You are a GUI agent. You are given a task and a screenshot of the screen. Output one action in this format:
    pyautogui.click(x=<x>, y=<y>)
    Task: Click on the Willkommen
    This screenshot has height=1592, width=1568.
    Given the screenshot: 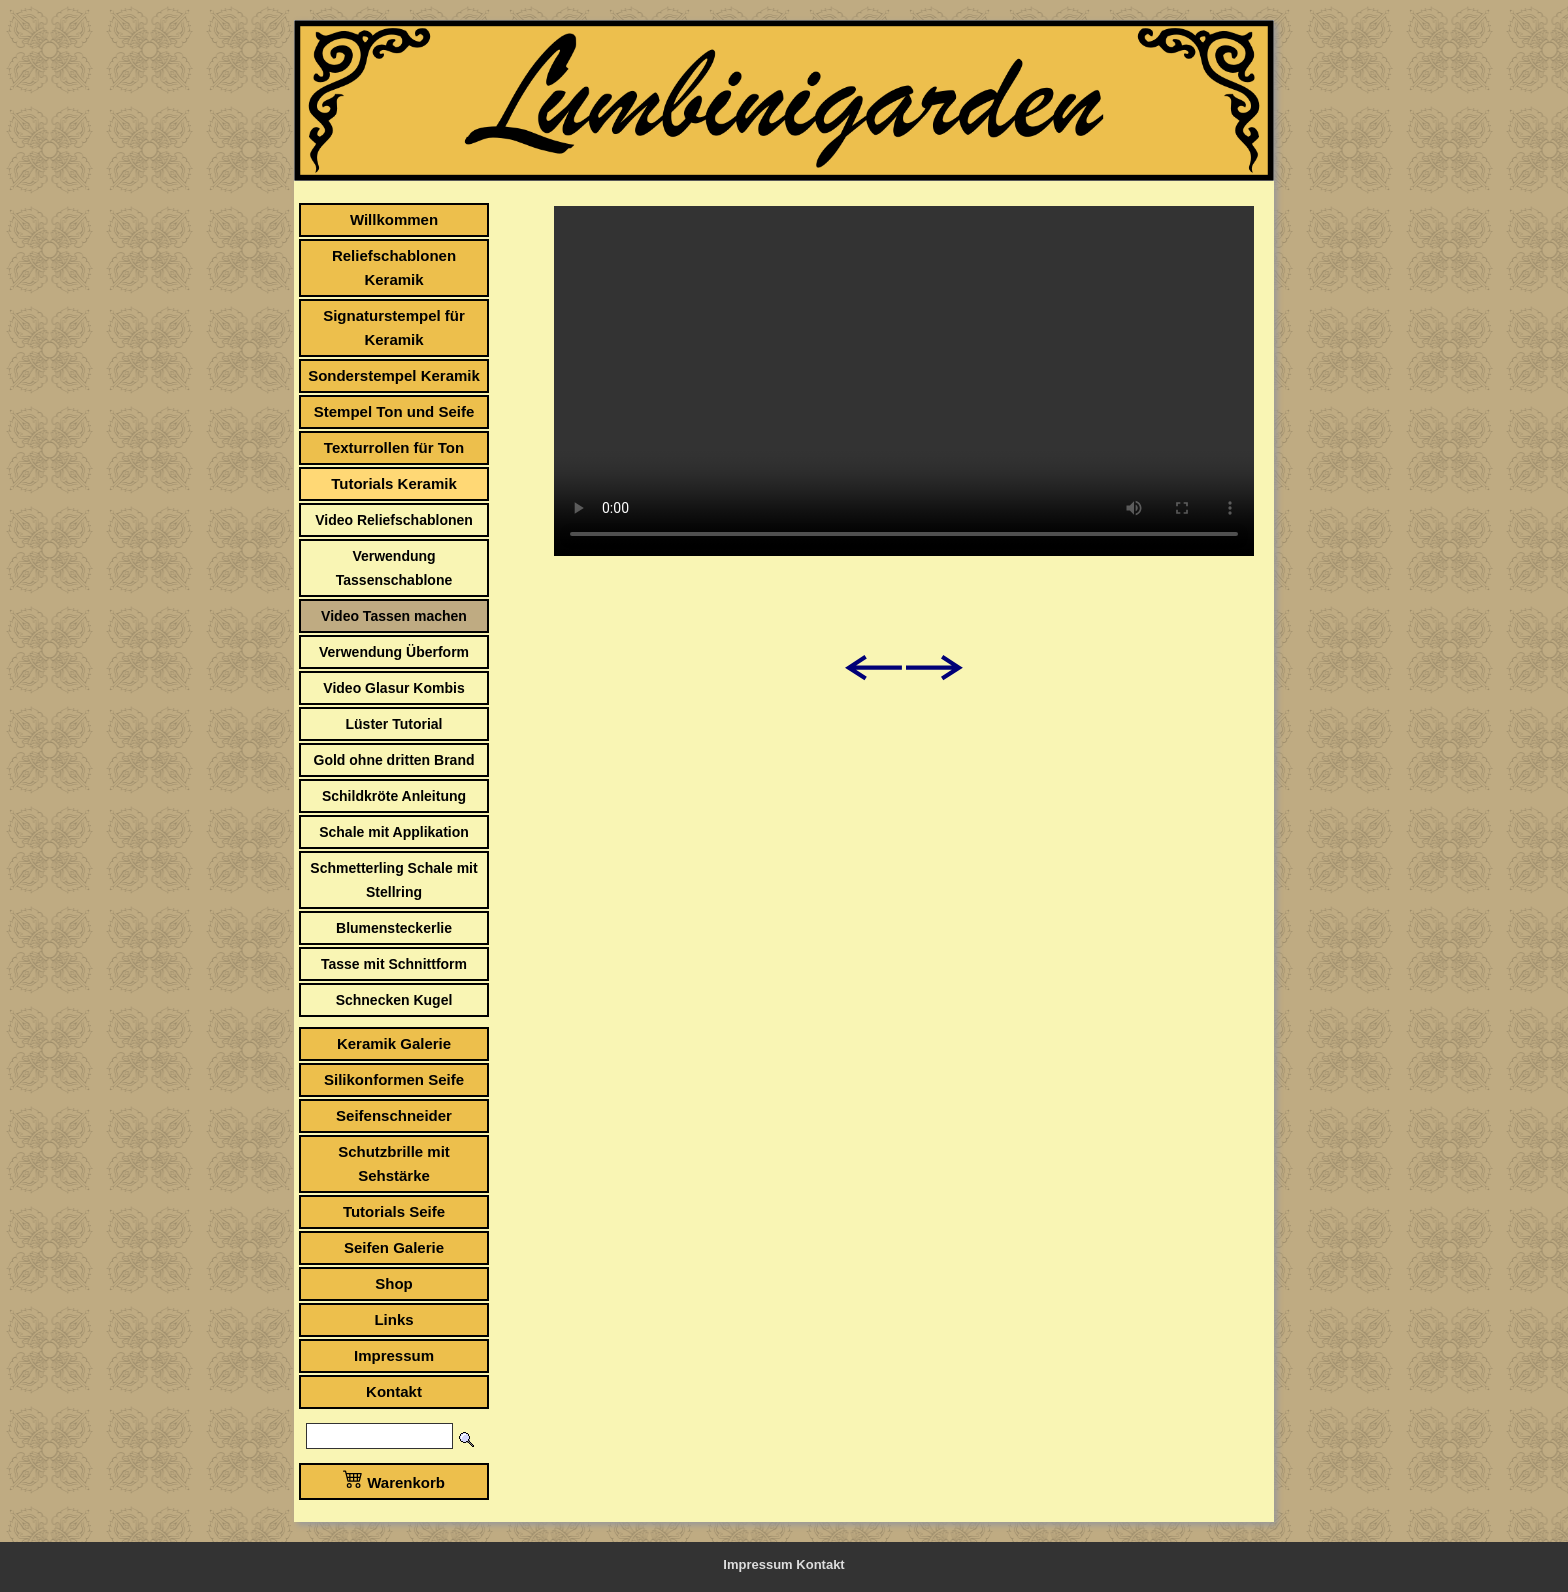 What is the action you would take?
    pyautogui.click(x=394, y=219)
    